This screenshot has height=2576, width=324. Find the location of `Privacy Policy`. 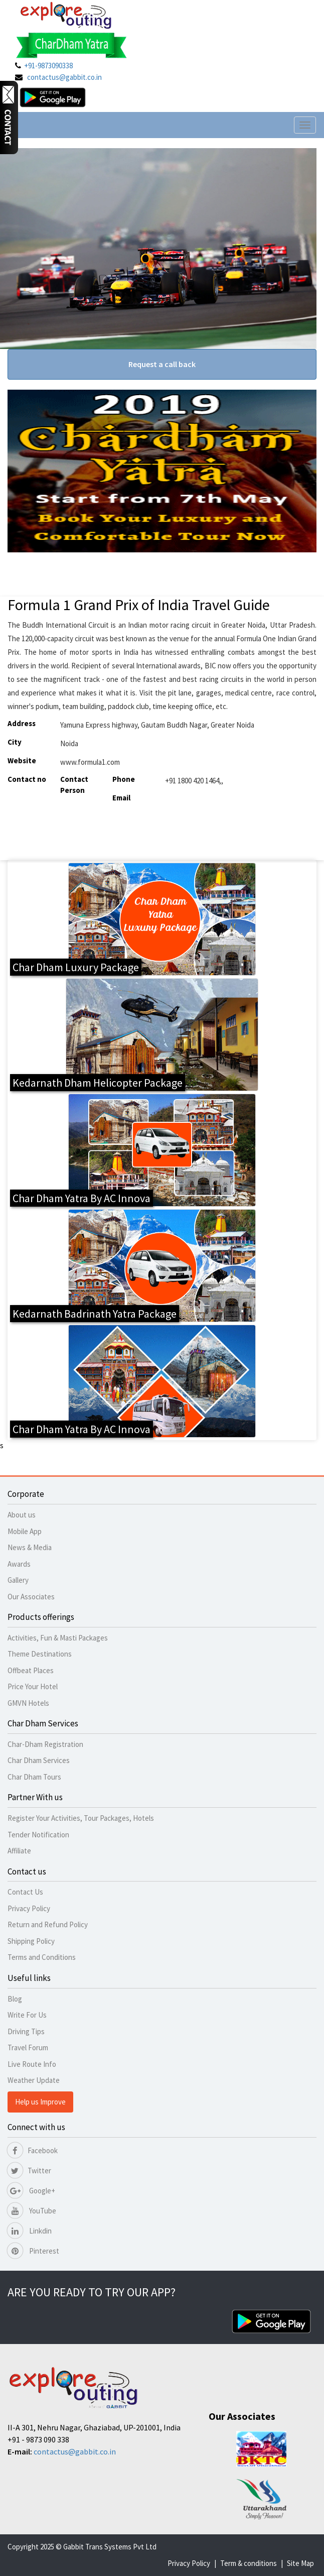

Privacy Policy is located at coordinates (29, 1908).